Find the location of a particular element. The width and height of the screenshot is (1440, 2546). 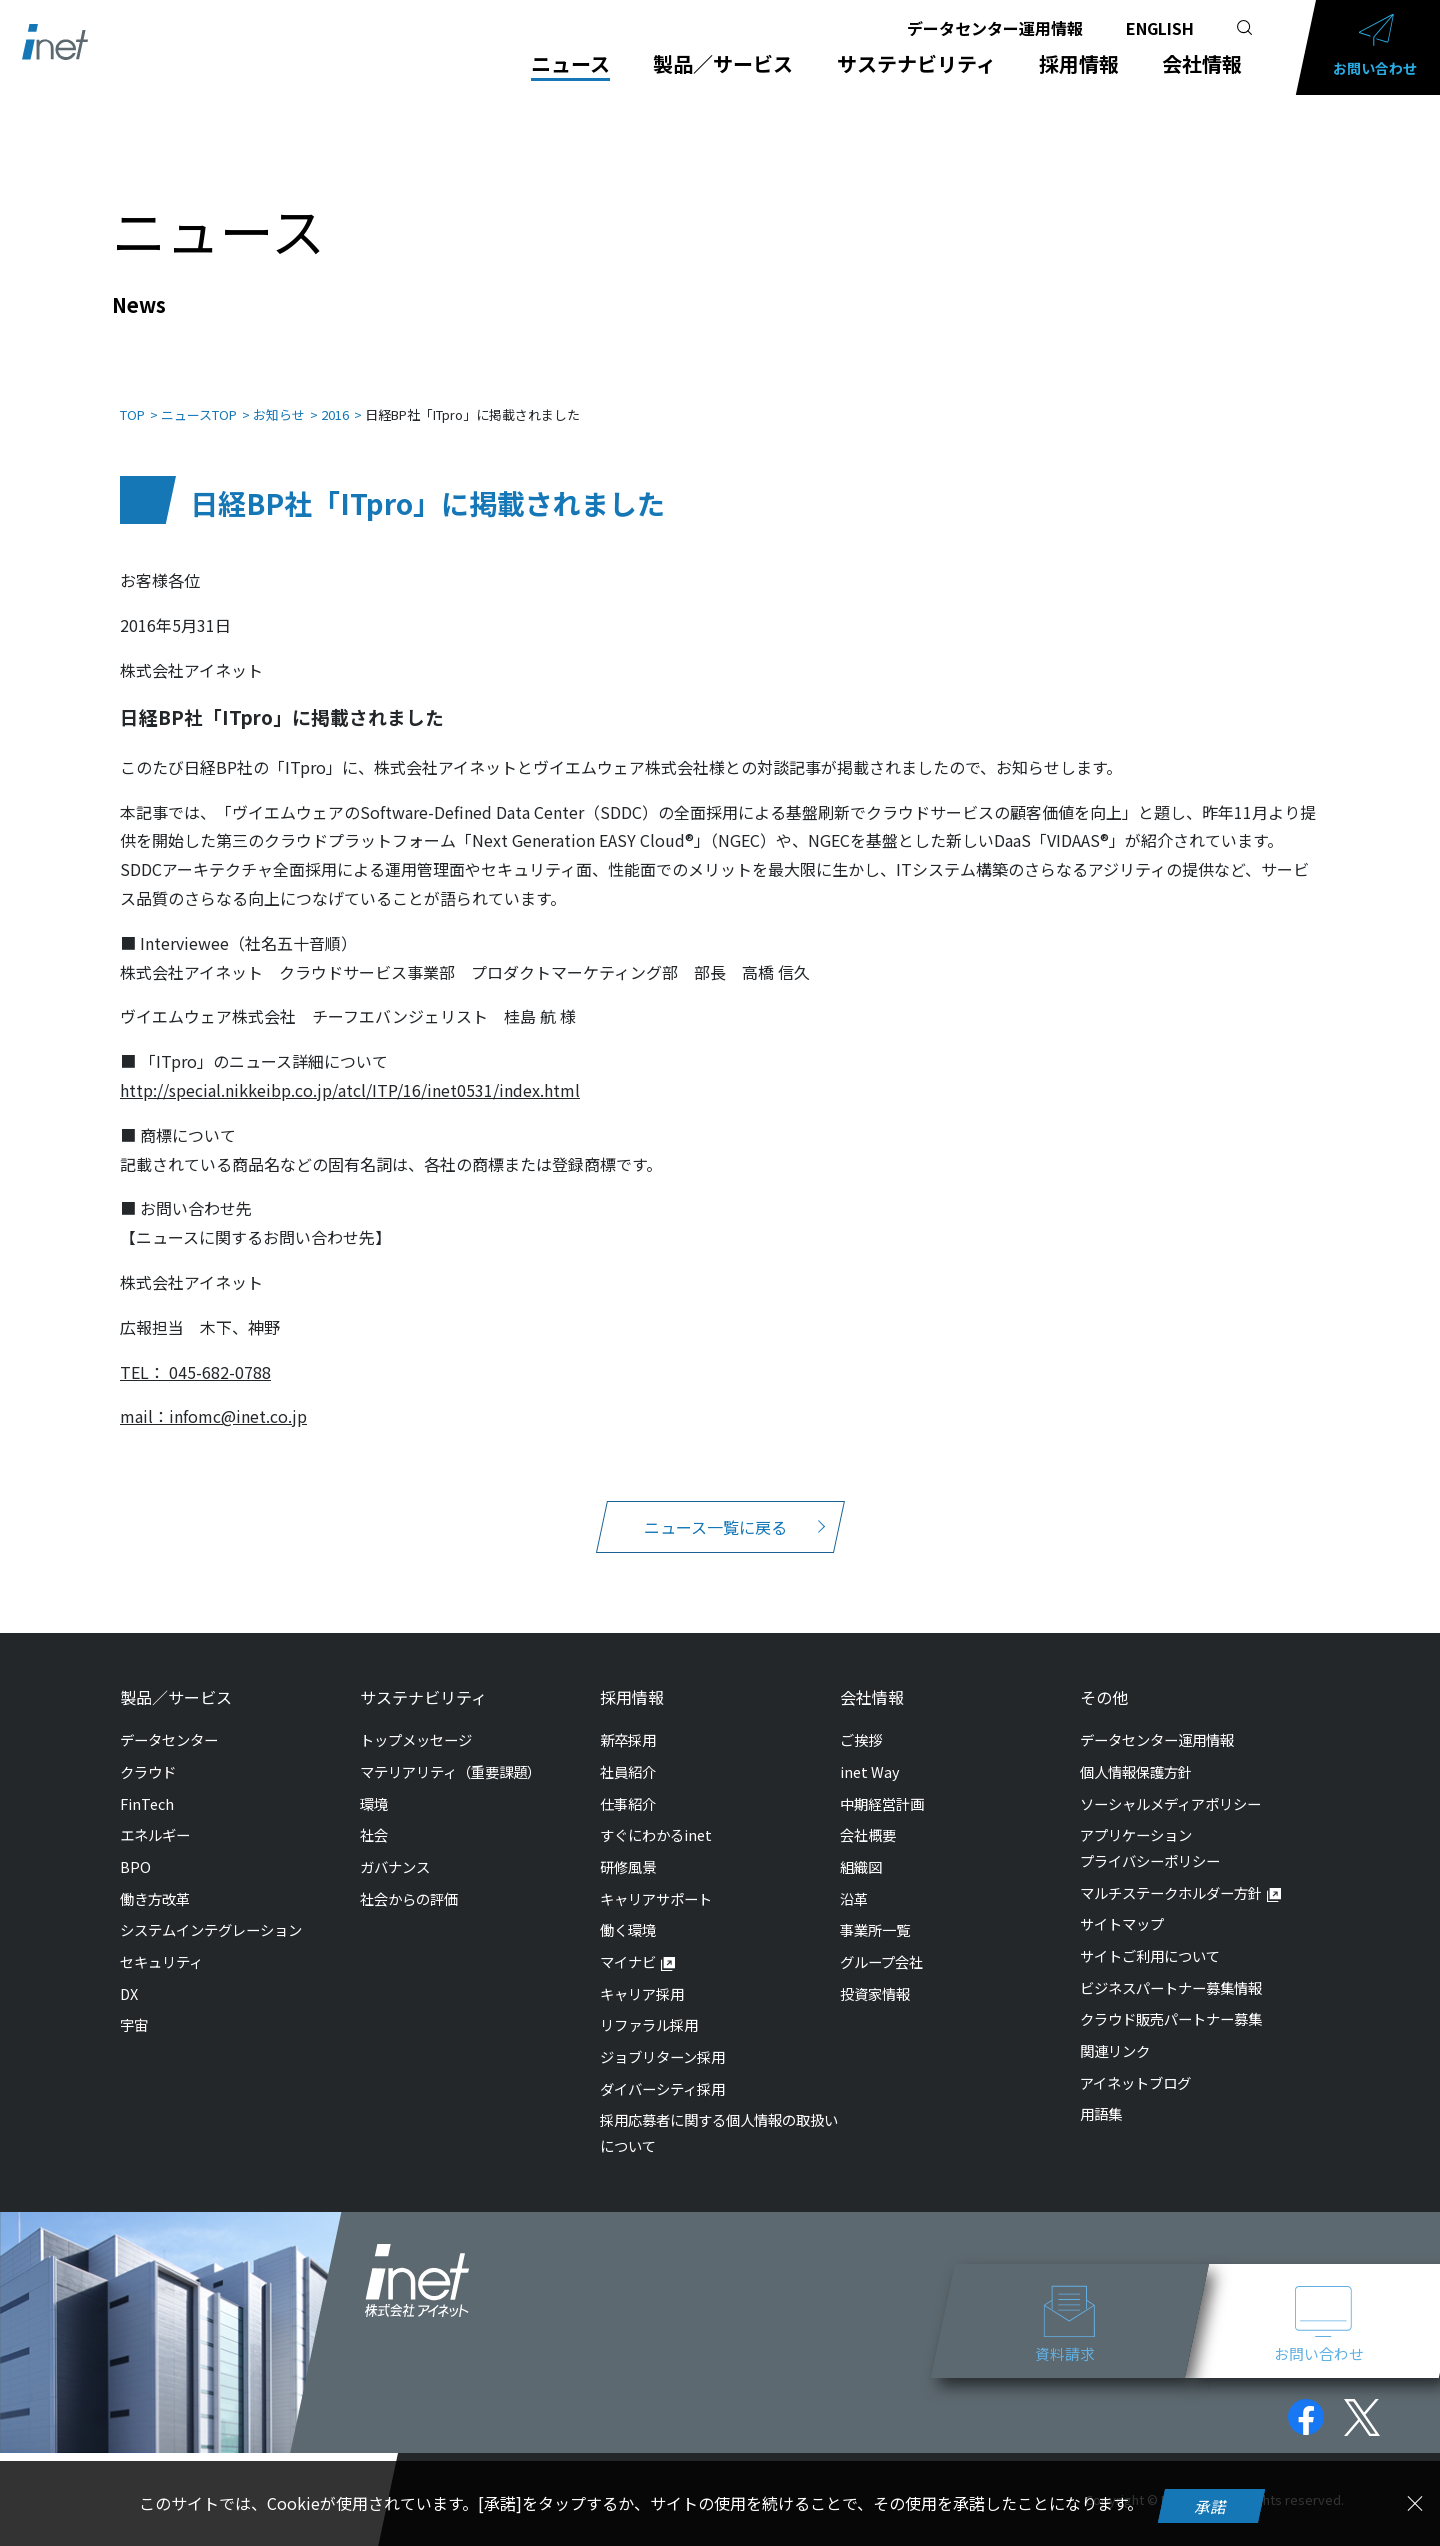

ご挨拶 is located at coordinates (861, 1719).